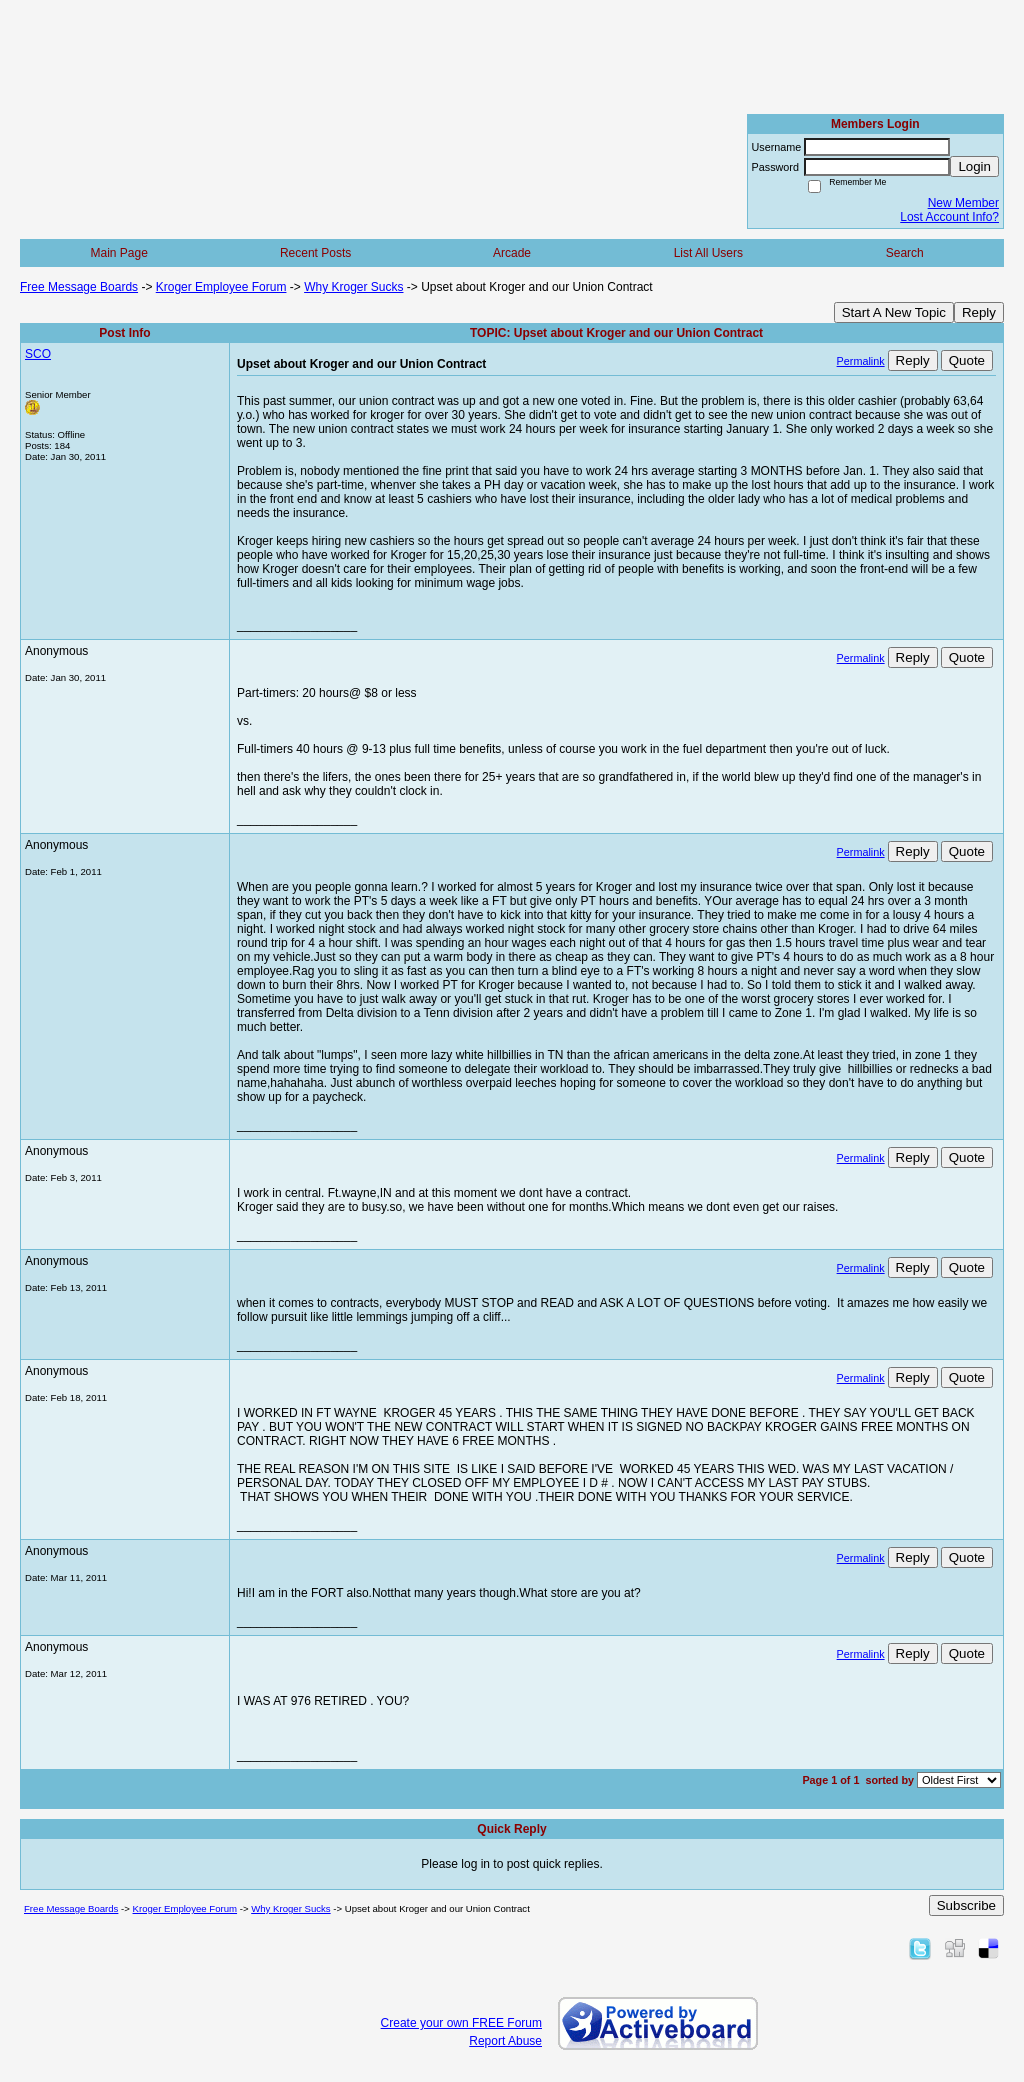  Describe the element at coordinates (967, 360) in the screenshot. I see `Quote` at that location.